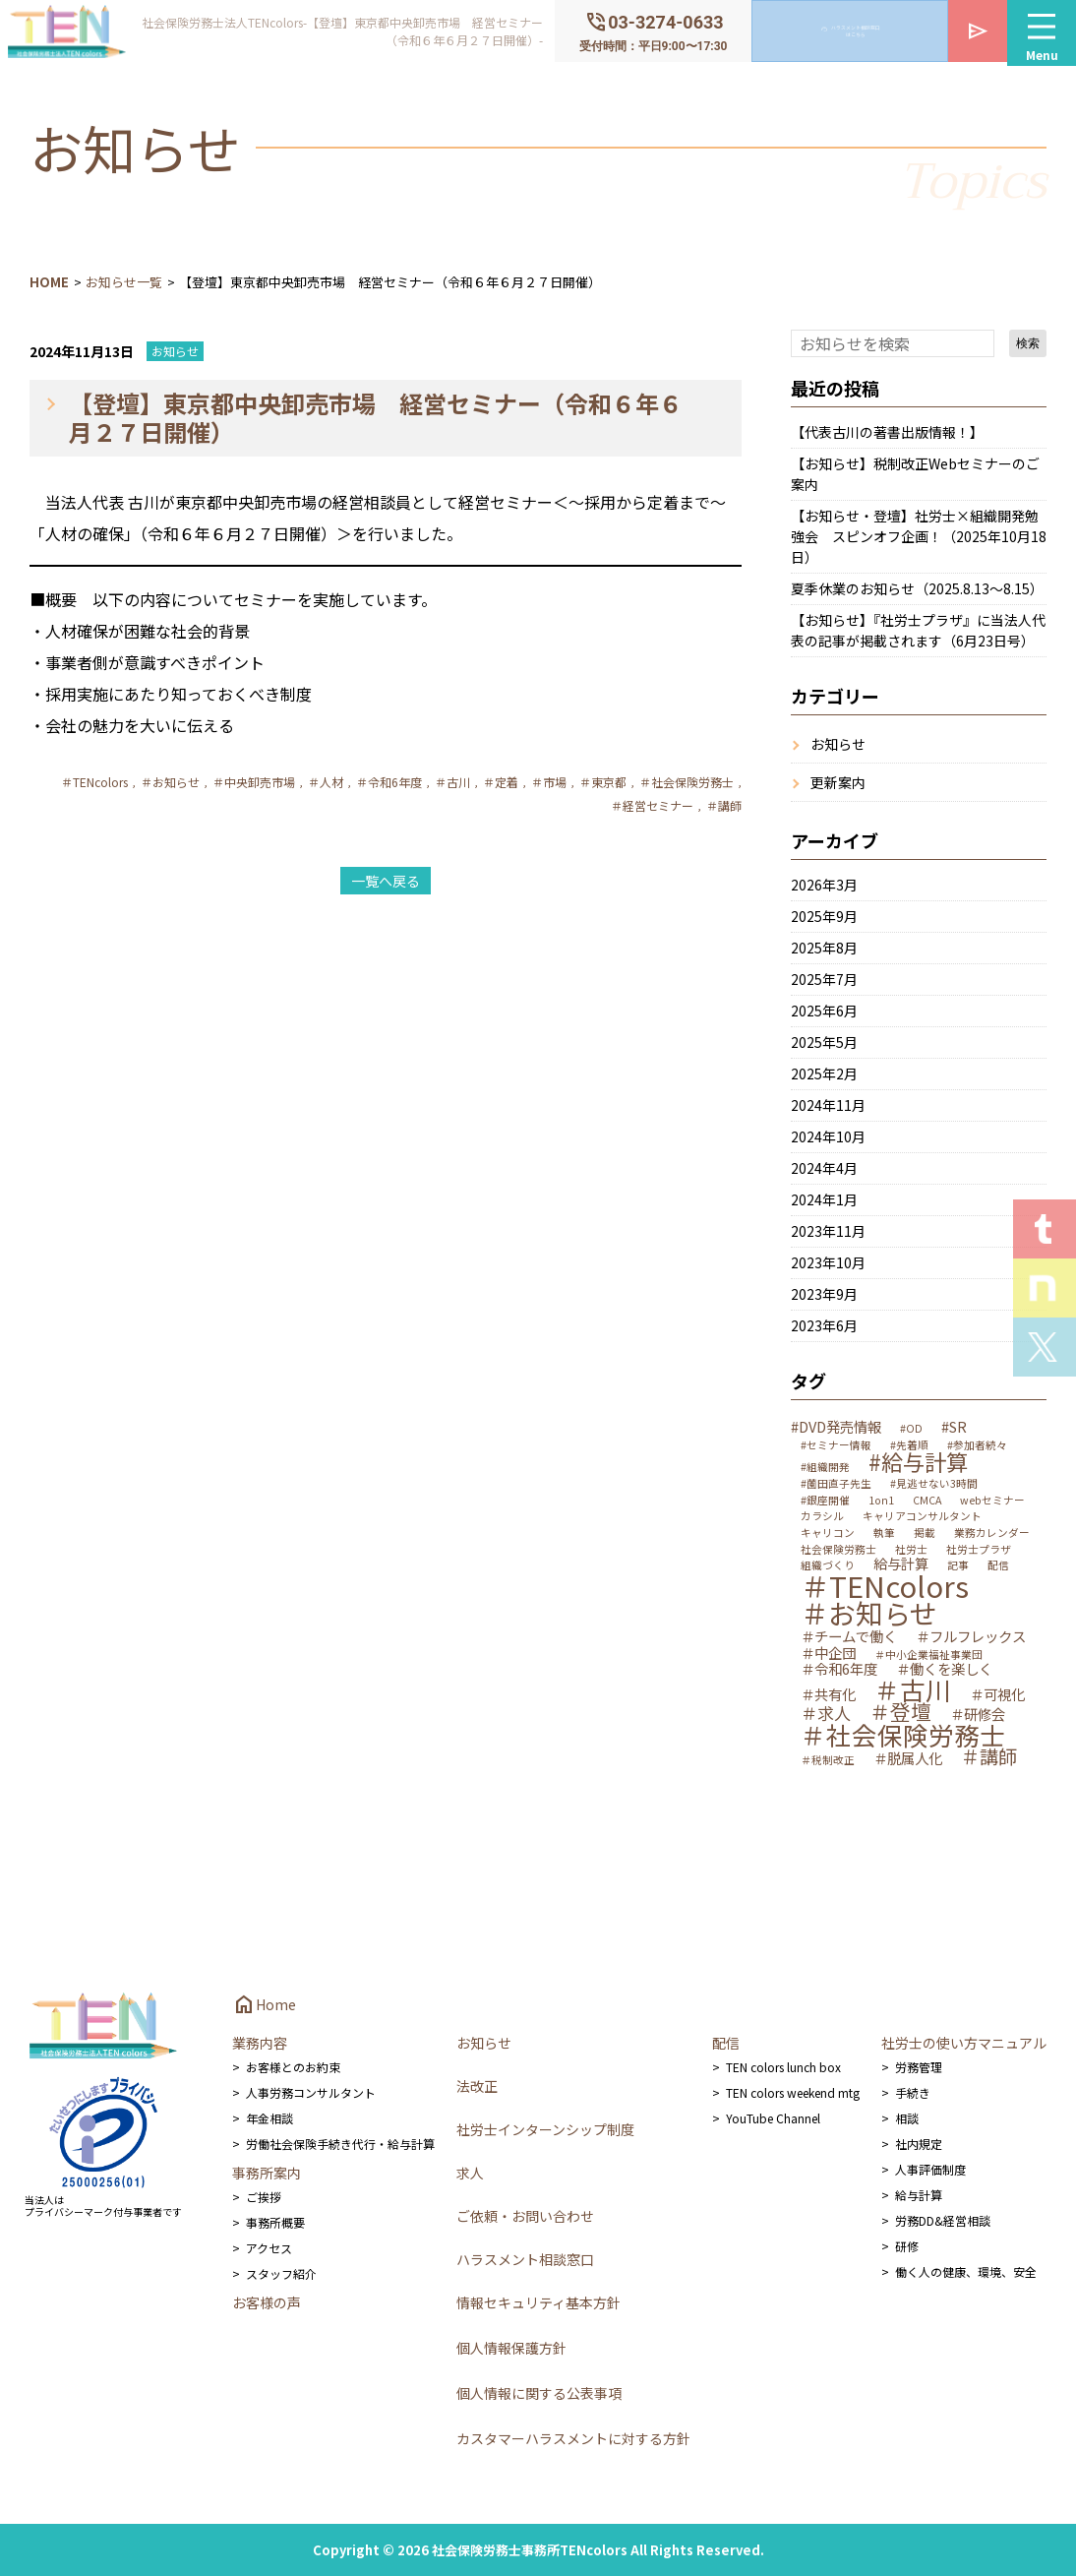  I want to click on 手続き, so click(912, 2092).